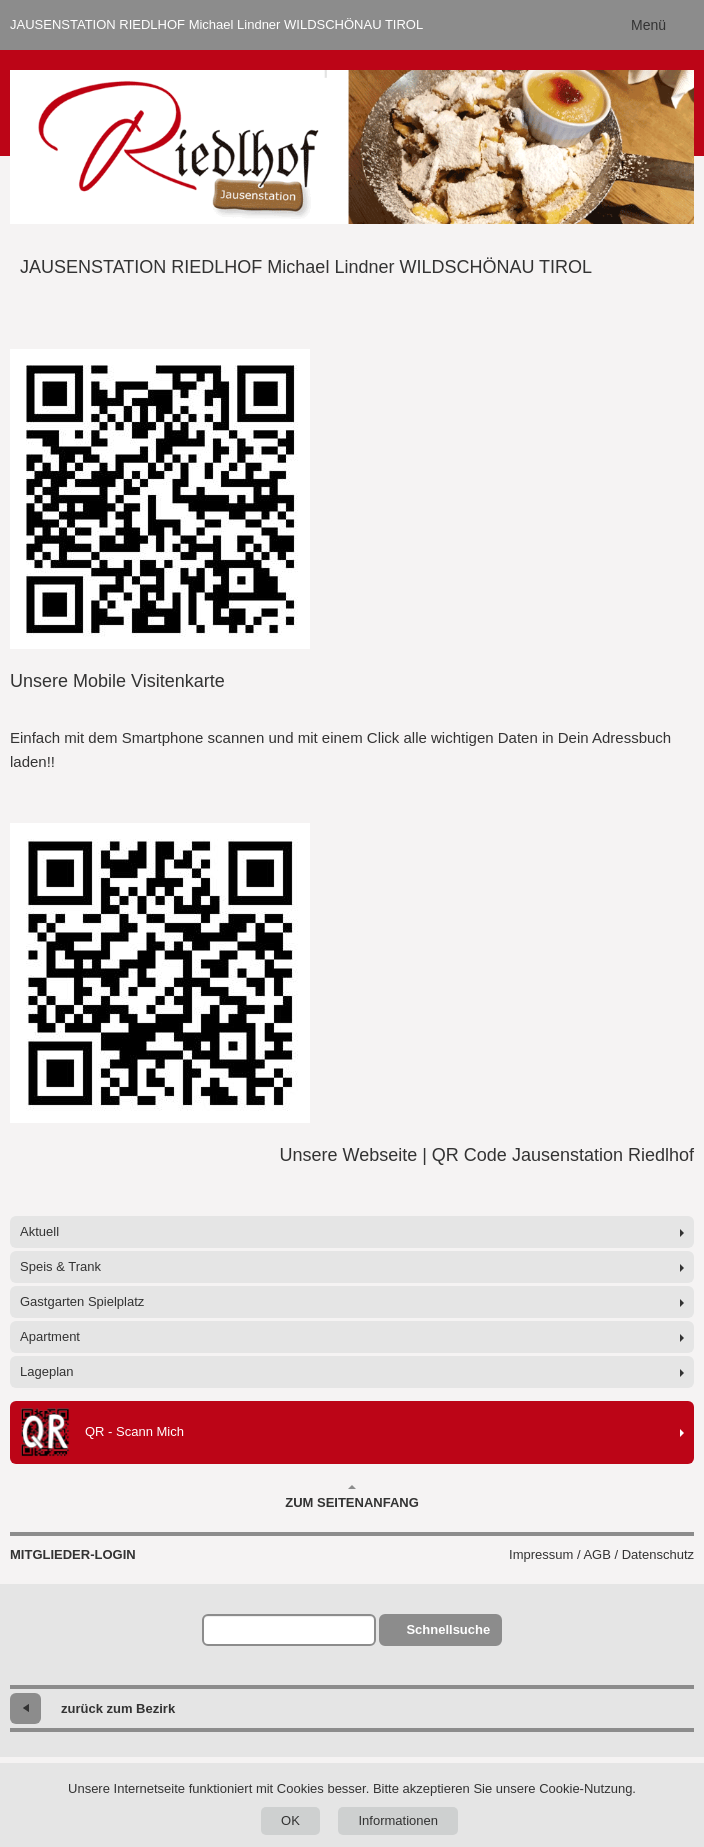 The height and width of the screenshot is (1847, 704). I want to click on Gastgarten Spielplatz, so click(82, 1301).